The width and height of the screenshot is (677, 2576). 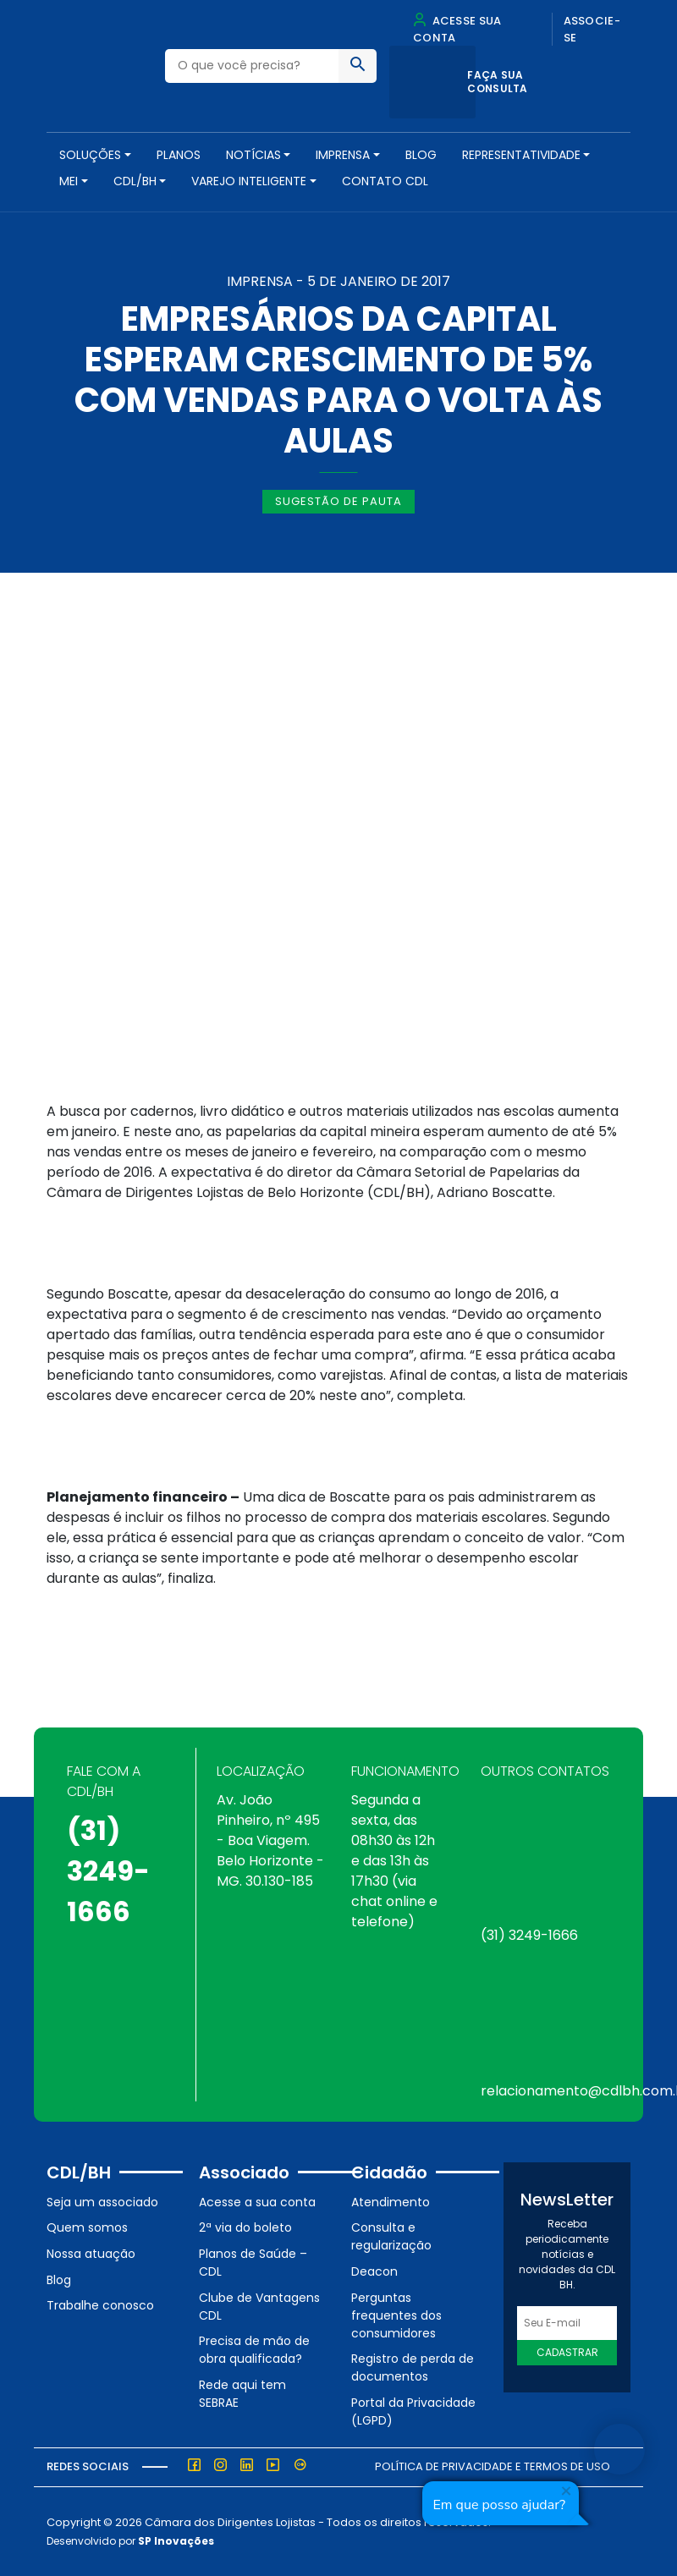 I want to click on Trabalhe conosco, so click(x=100, y=2305).